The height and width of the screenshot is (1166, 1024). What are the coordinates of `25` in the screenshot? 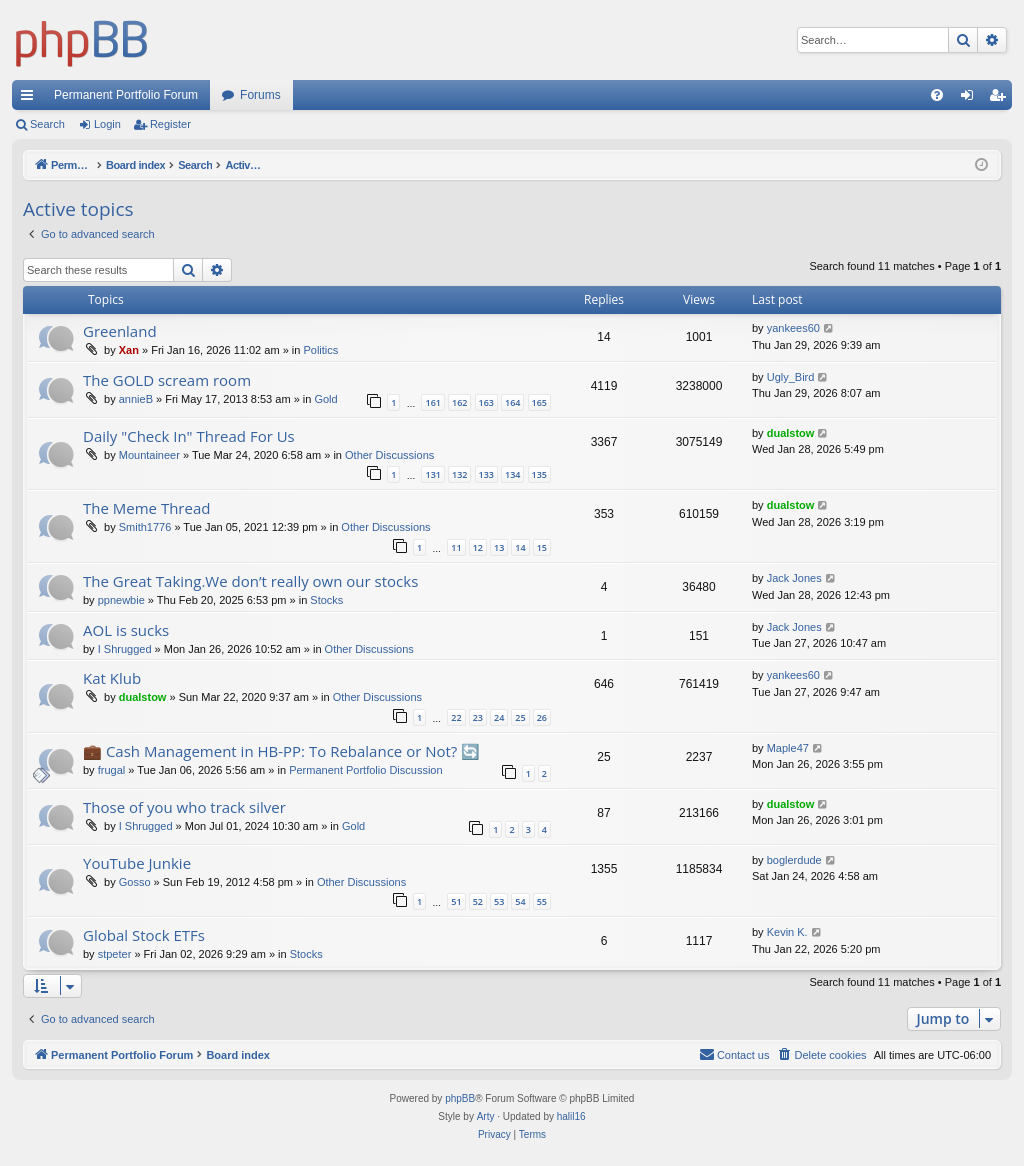 It's located at (520, 717).